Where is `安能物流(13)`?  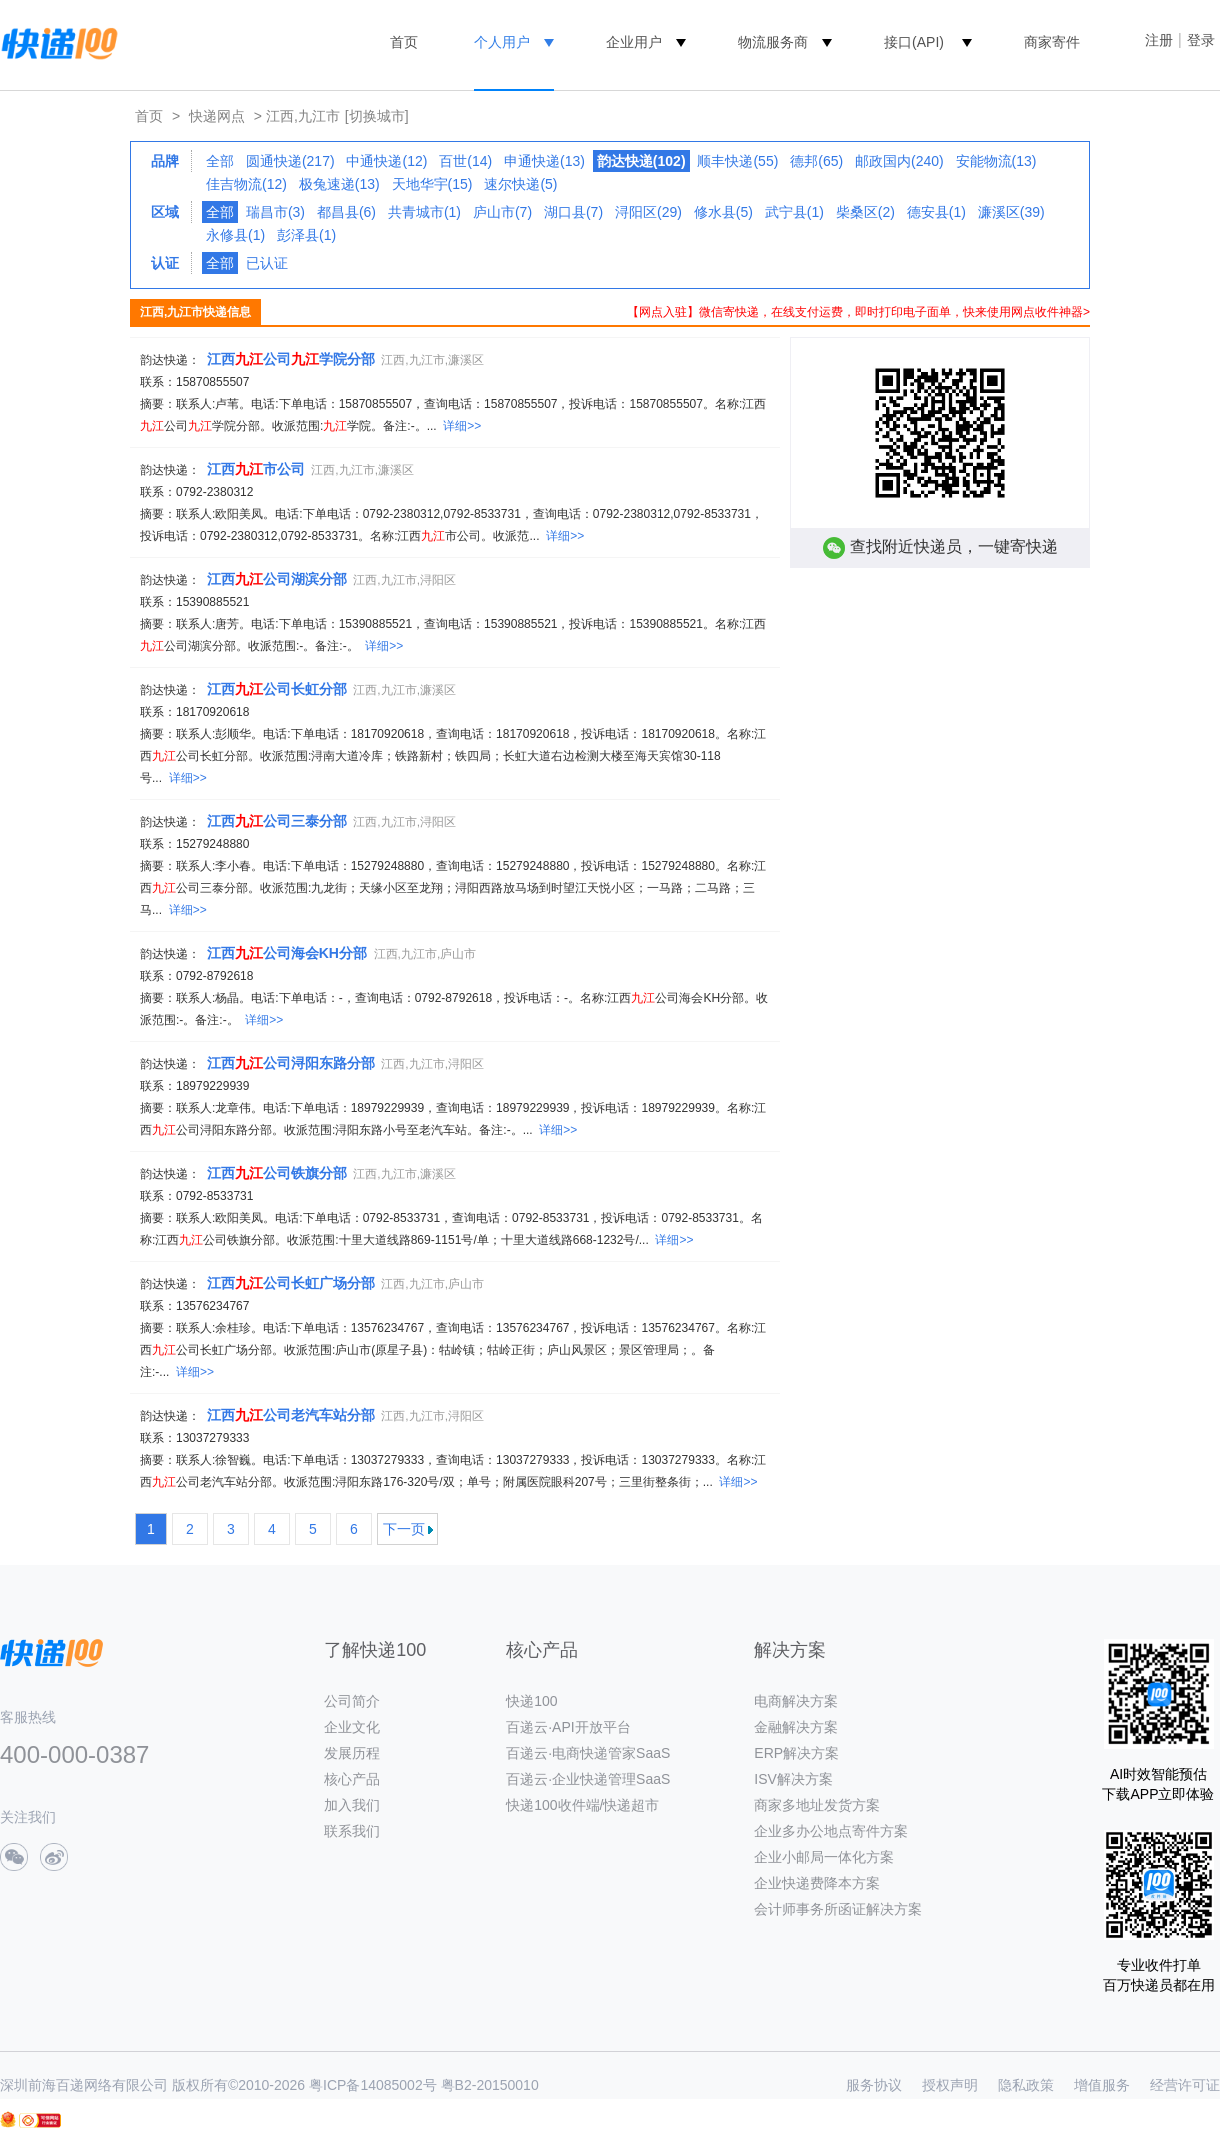
安能物流(13) is located at coordinates (996, 161).